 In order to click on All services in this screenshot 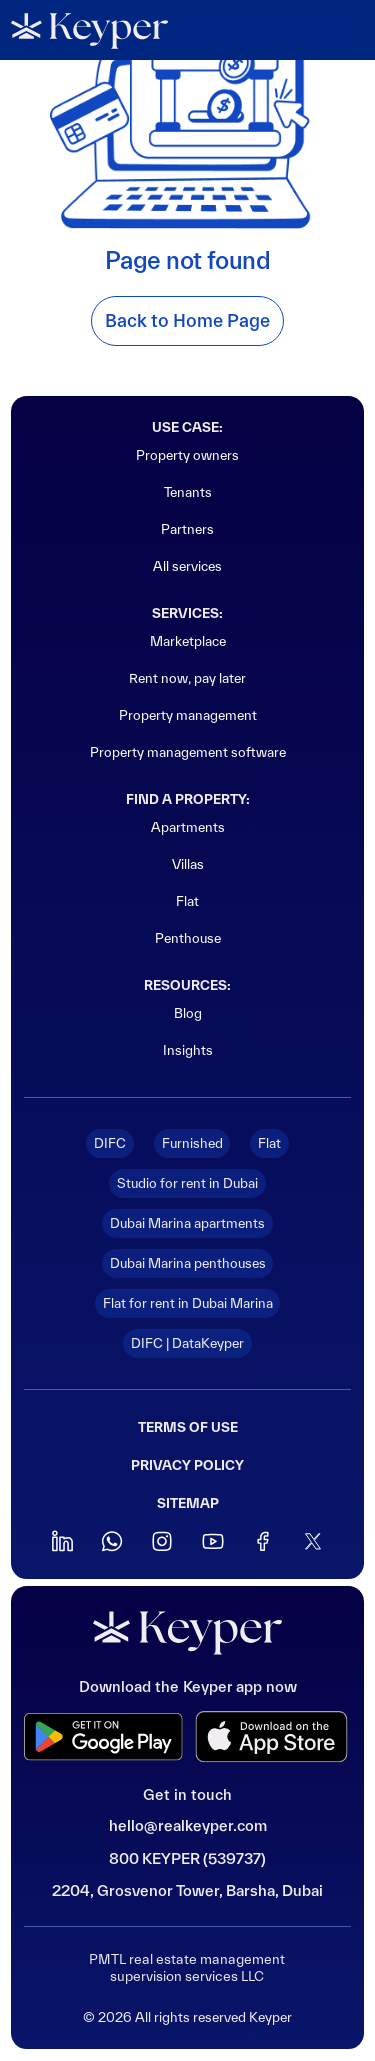, I will do `click(187, 566)`.